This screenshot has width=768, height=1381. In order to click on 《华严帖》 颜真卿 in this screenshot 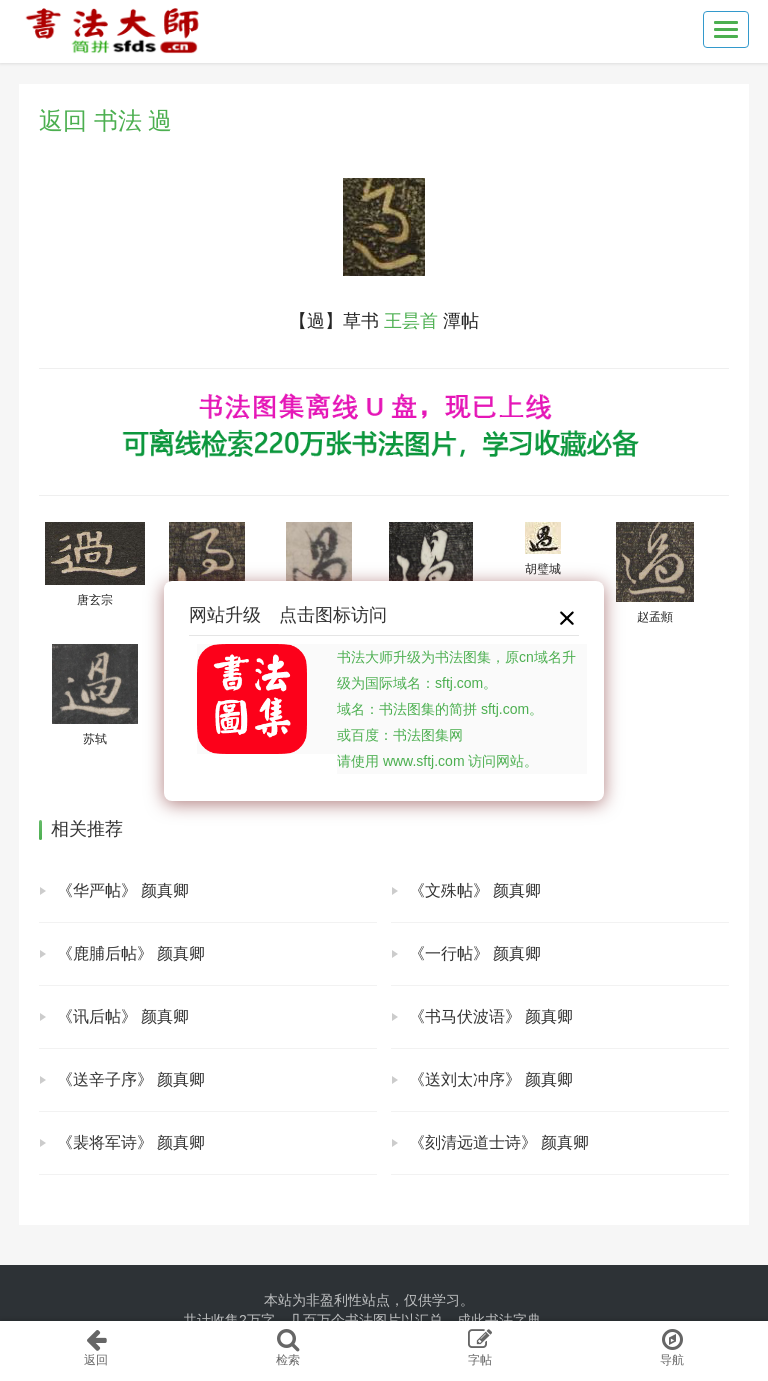, I will do `click(123, 890)`.